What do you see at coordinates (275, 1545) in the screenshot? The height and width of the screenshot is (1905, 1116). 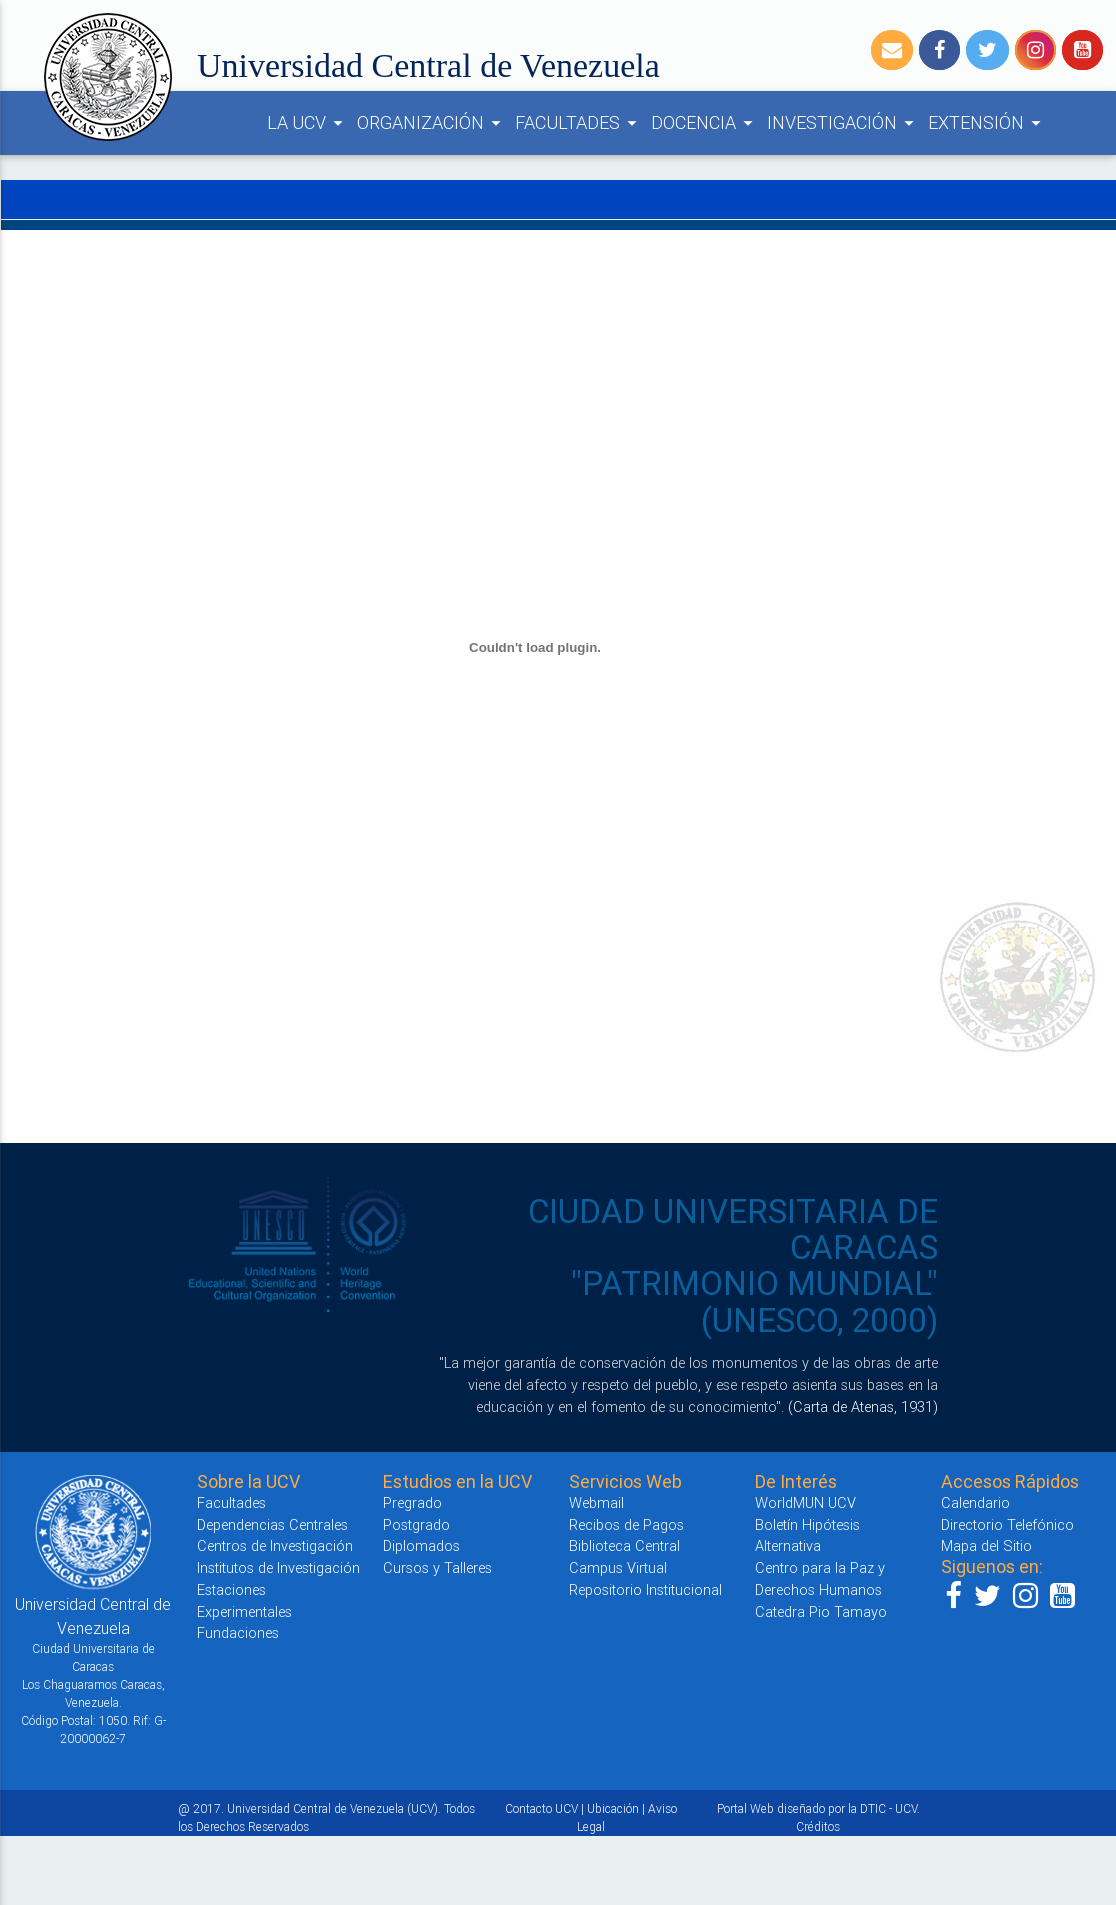 I see `Centros de Investigación` at bounding box center [275, 1545].